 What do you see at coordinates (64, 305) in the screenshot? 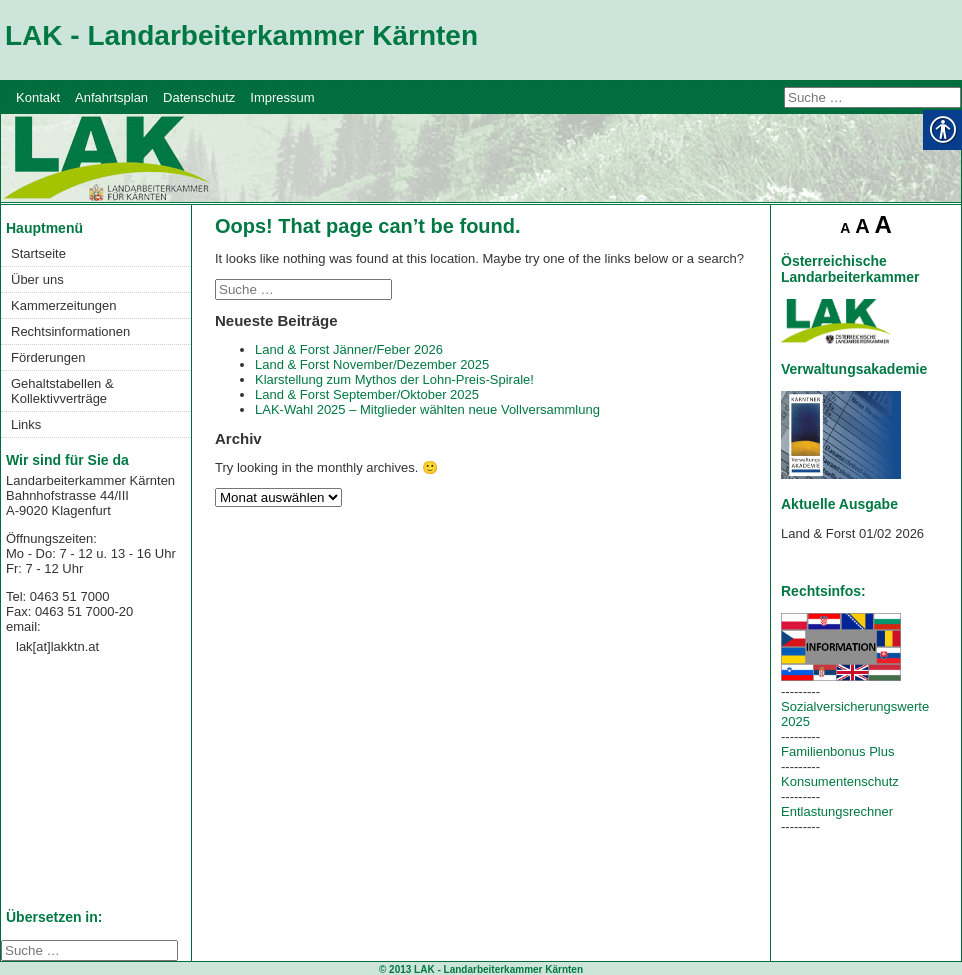
I see `Kammerzeitungen` at bounding box center [64, 305].